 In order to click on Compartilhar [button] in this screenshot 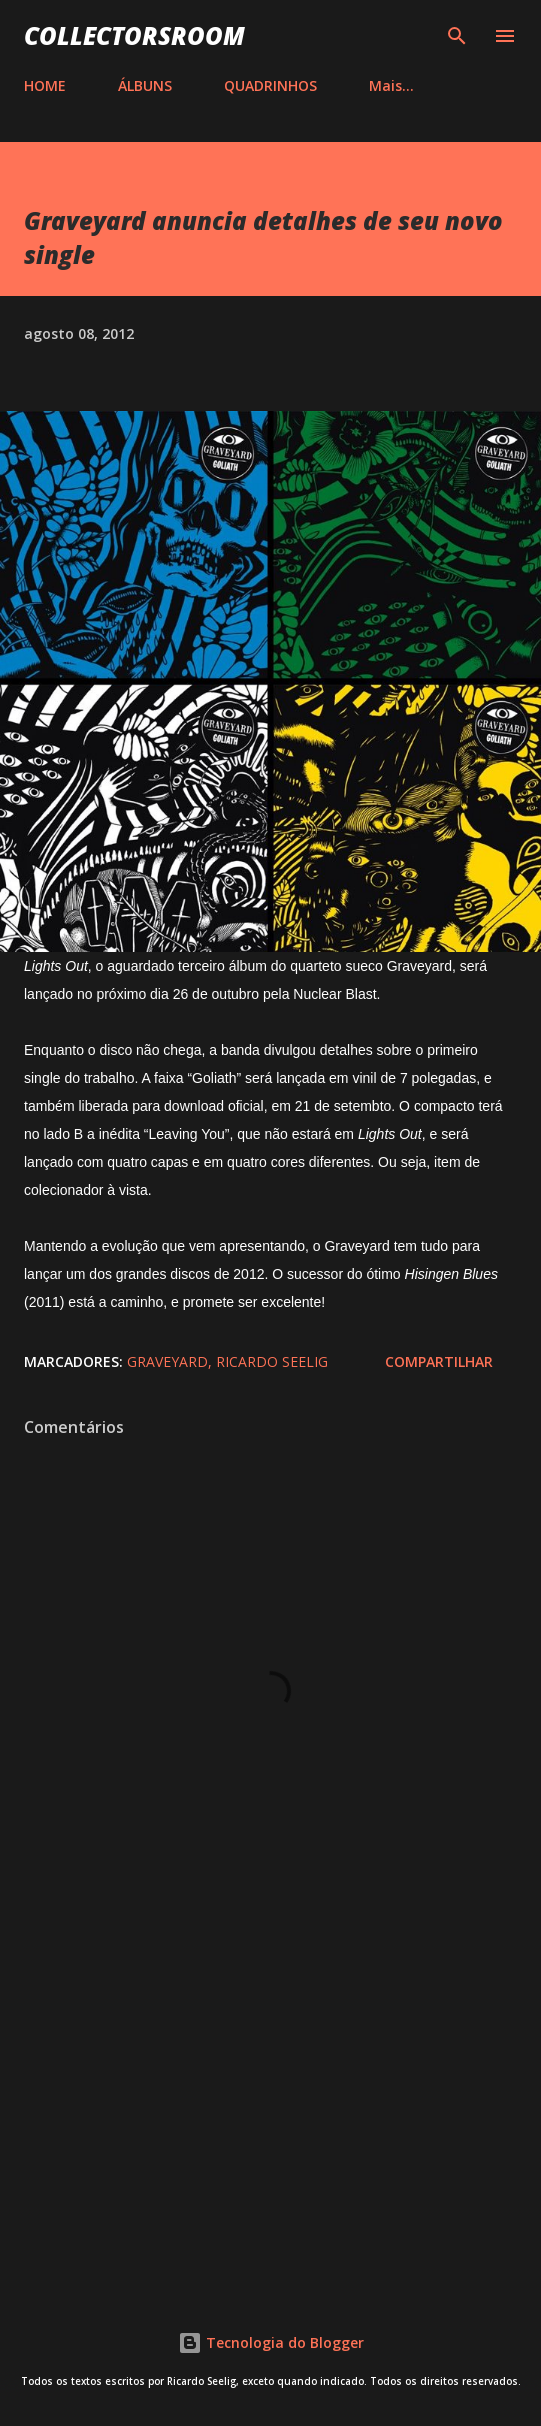, I will do `click(439, 1361)`.